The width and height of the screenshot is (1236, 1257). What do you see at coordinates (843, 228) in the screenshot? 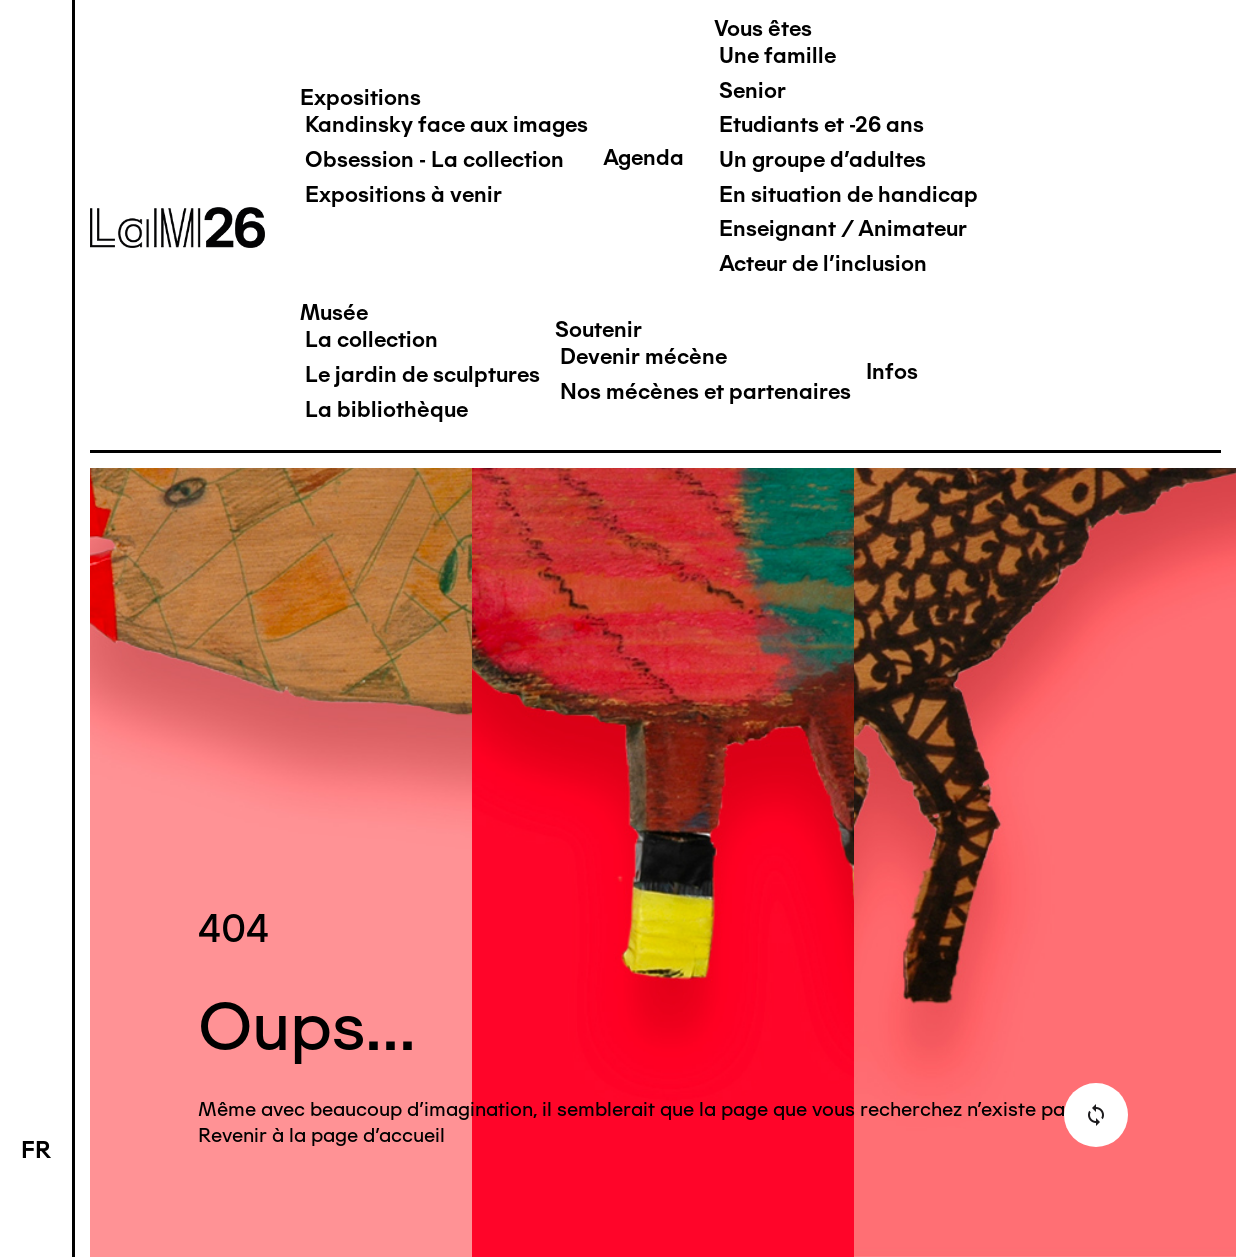
I see `Enseignant / Animateur` at bounding box center [843, 228].